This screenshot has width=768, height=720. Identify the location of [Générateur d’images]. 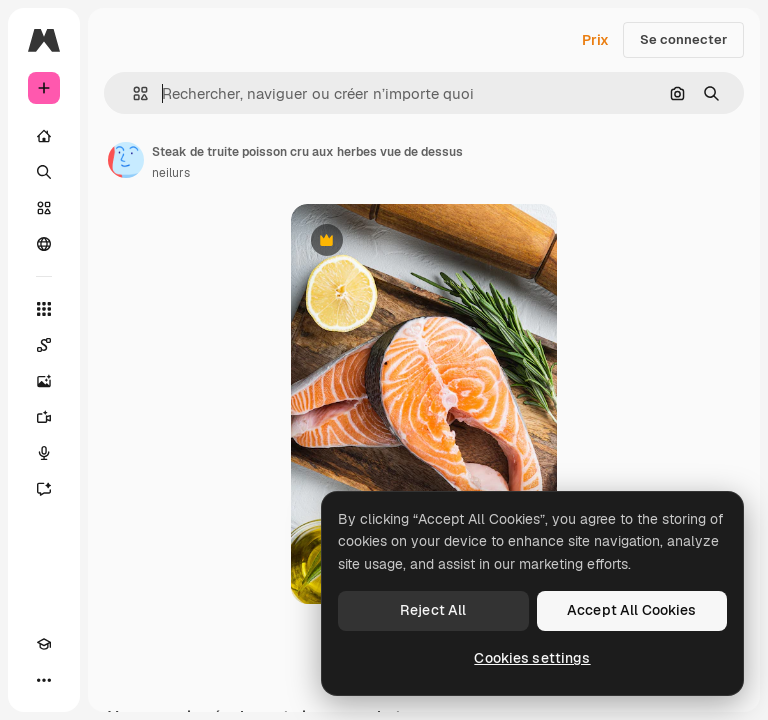
(44, 381).